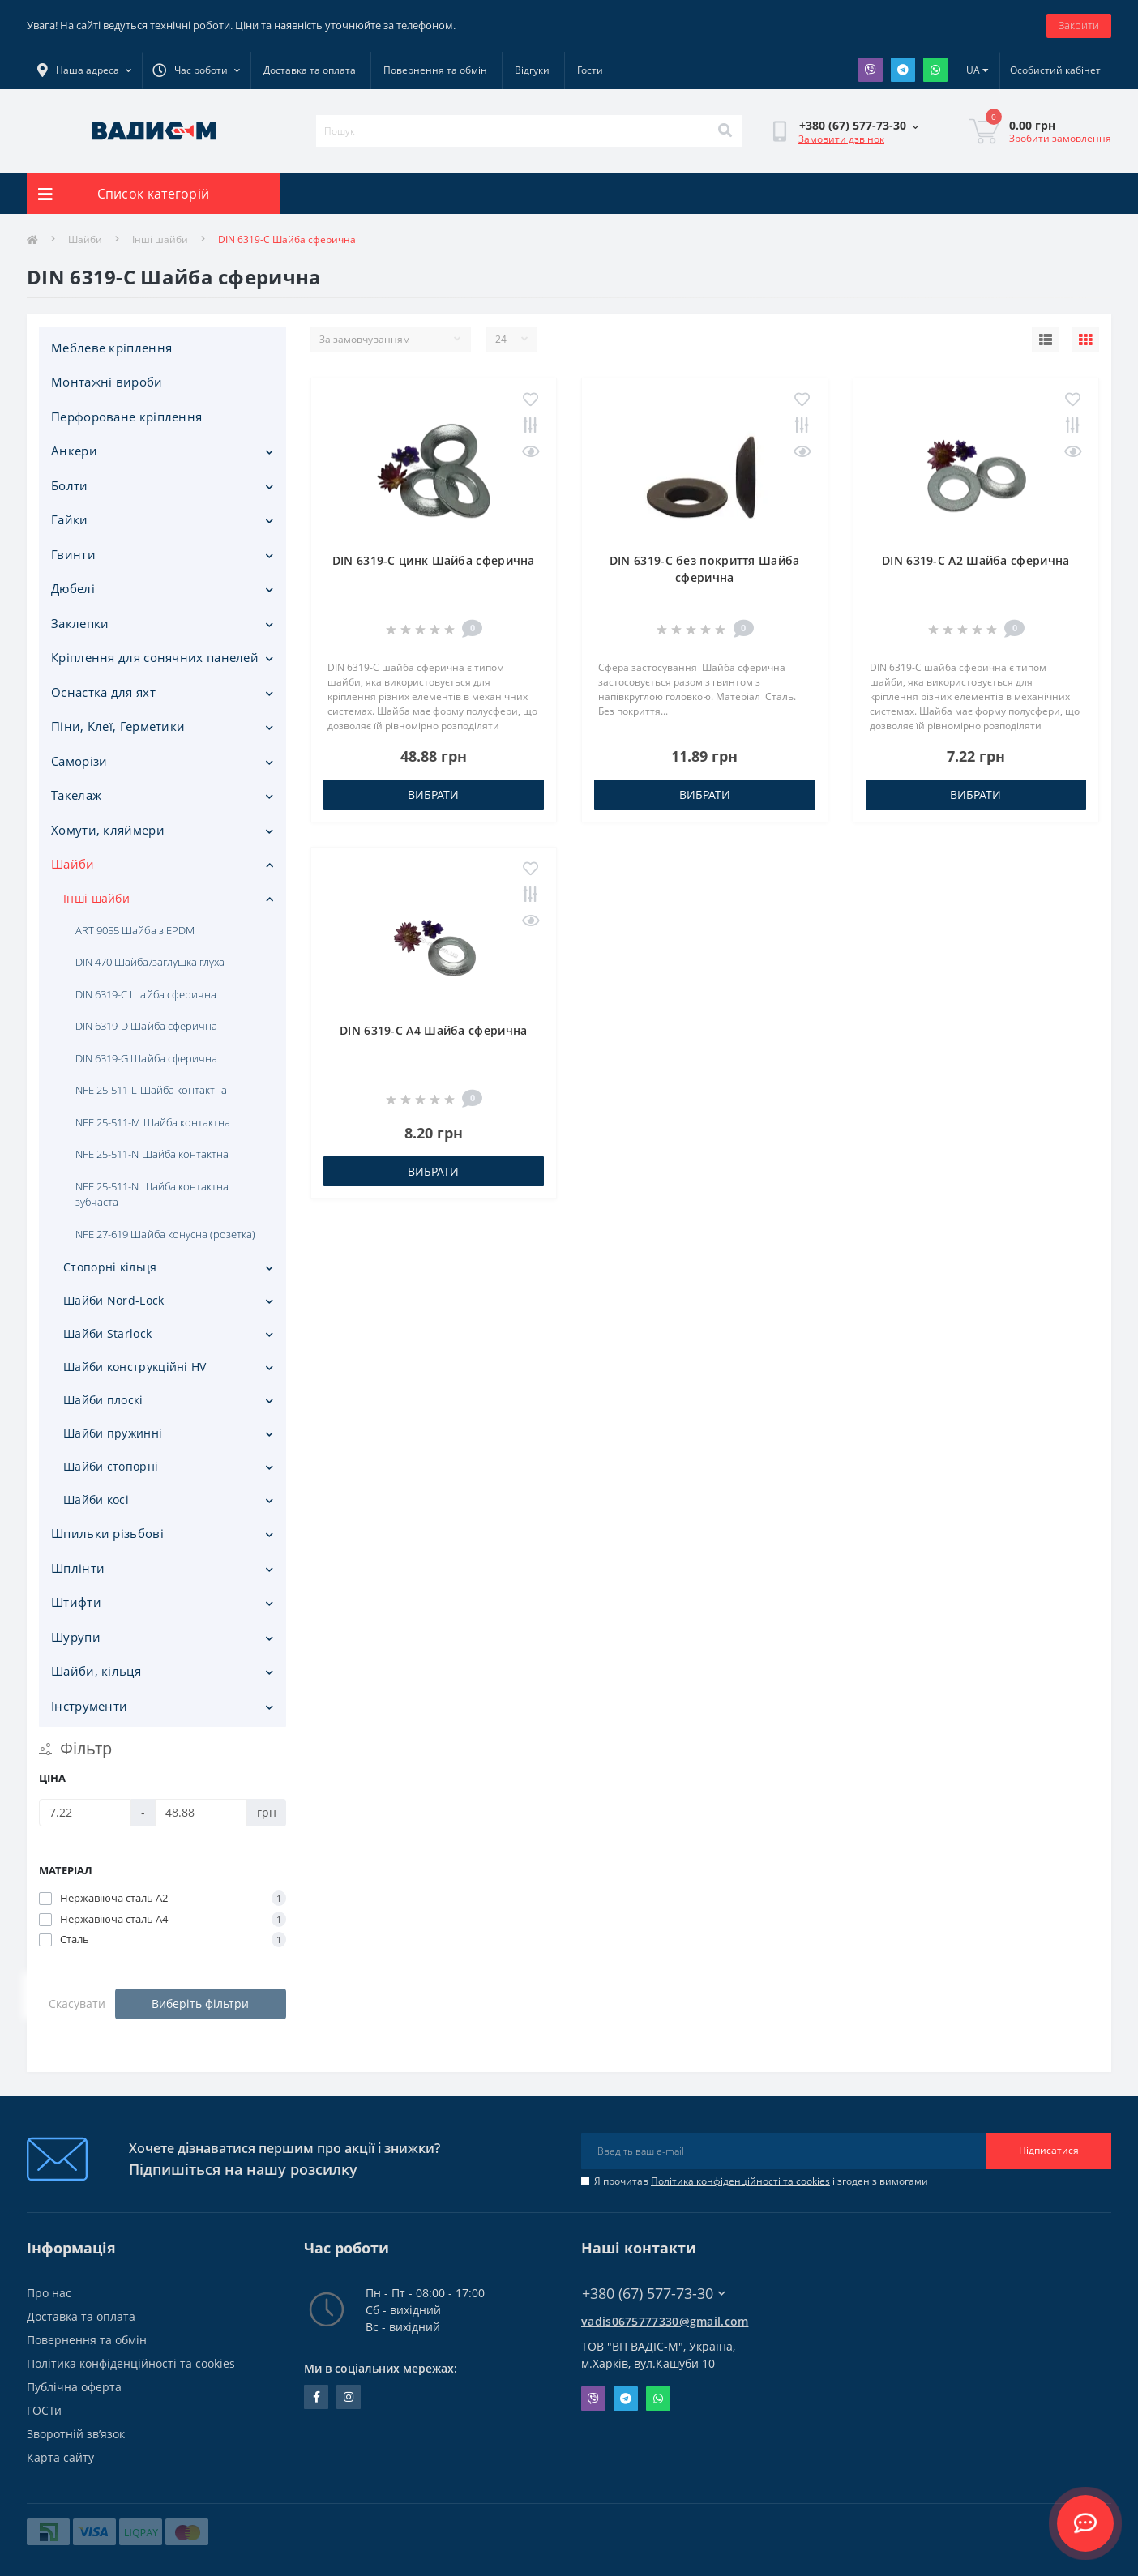 Image resolution: width=1138 pixels, height=2576 pixels. Describe the element at coordinates (152, 1154) in the screenshot. I see `NFE 25-511-N Шайба контактна` at that location.